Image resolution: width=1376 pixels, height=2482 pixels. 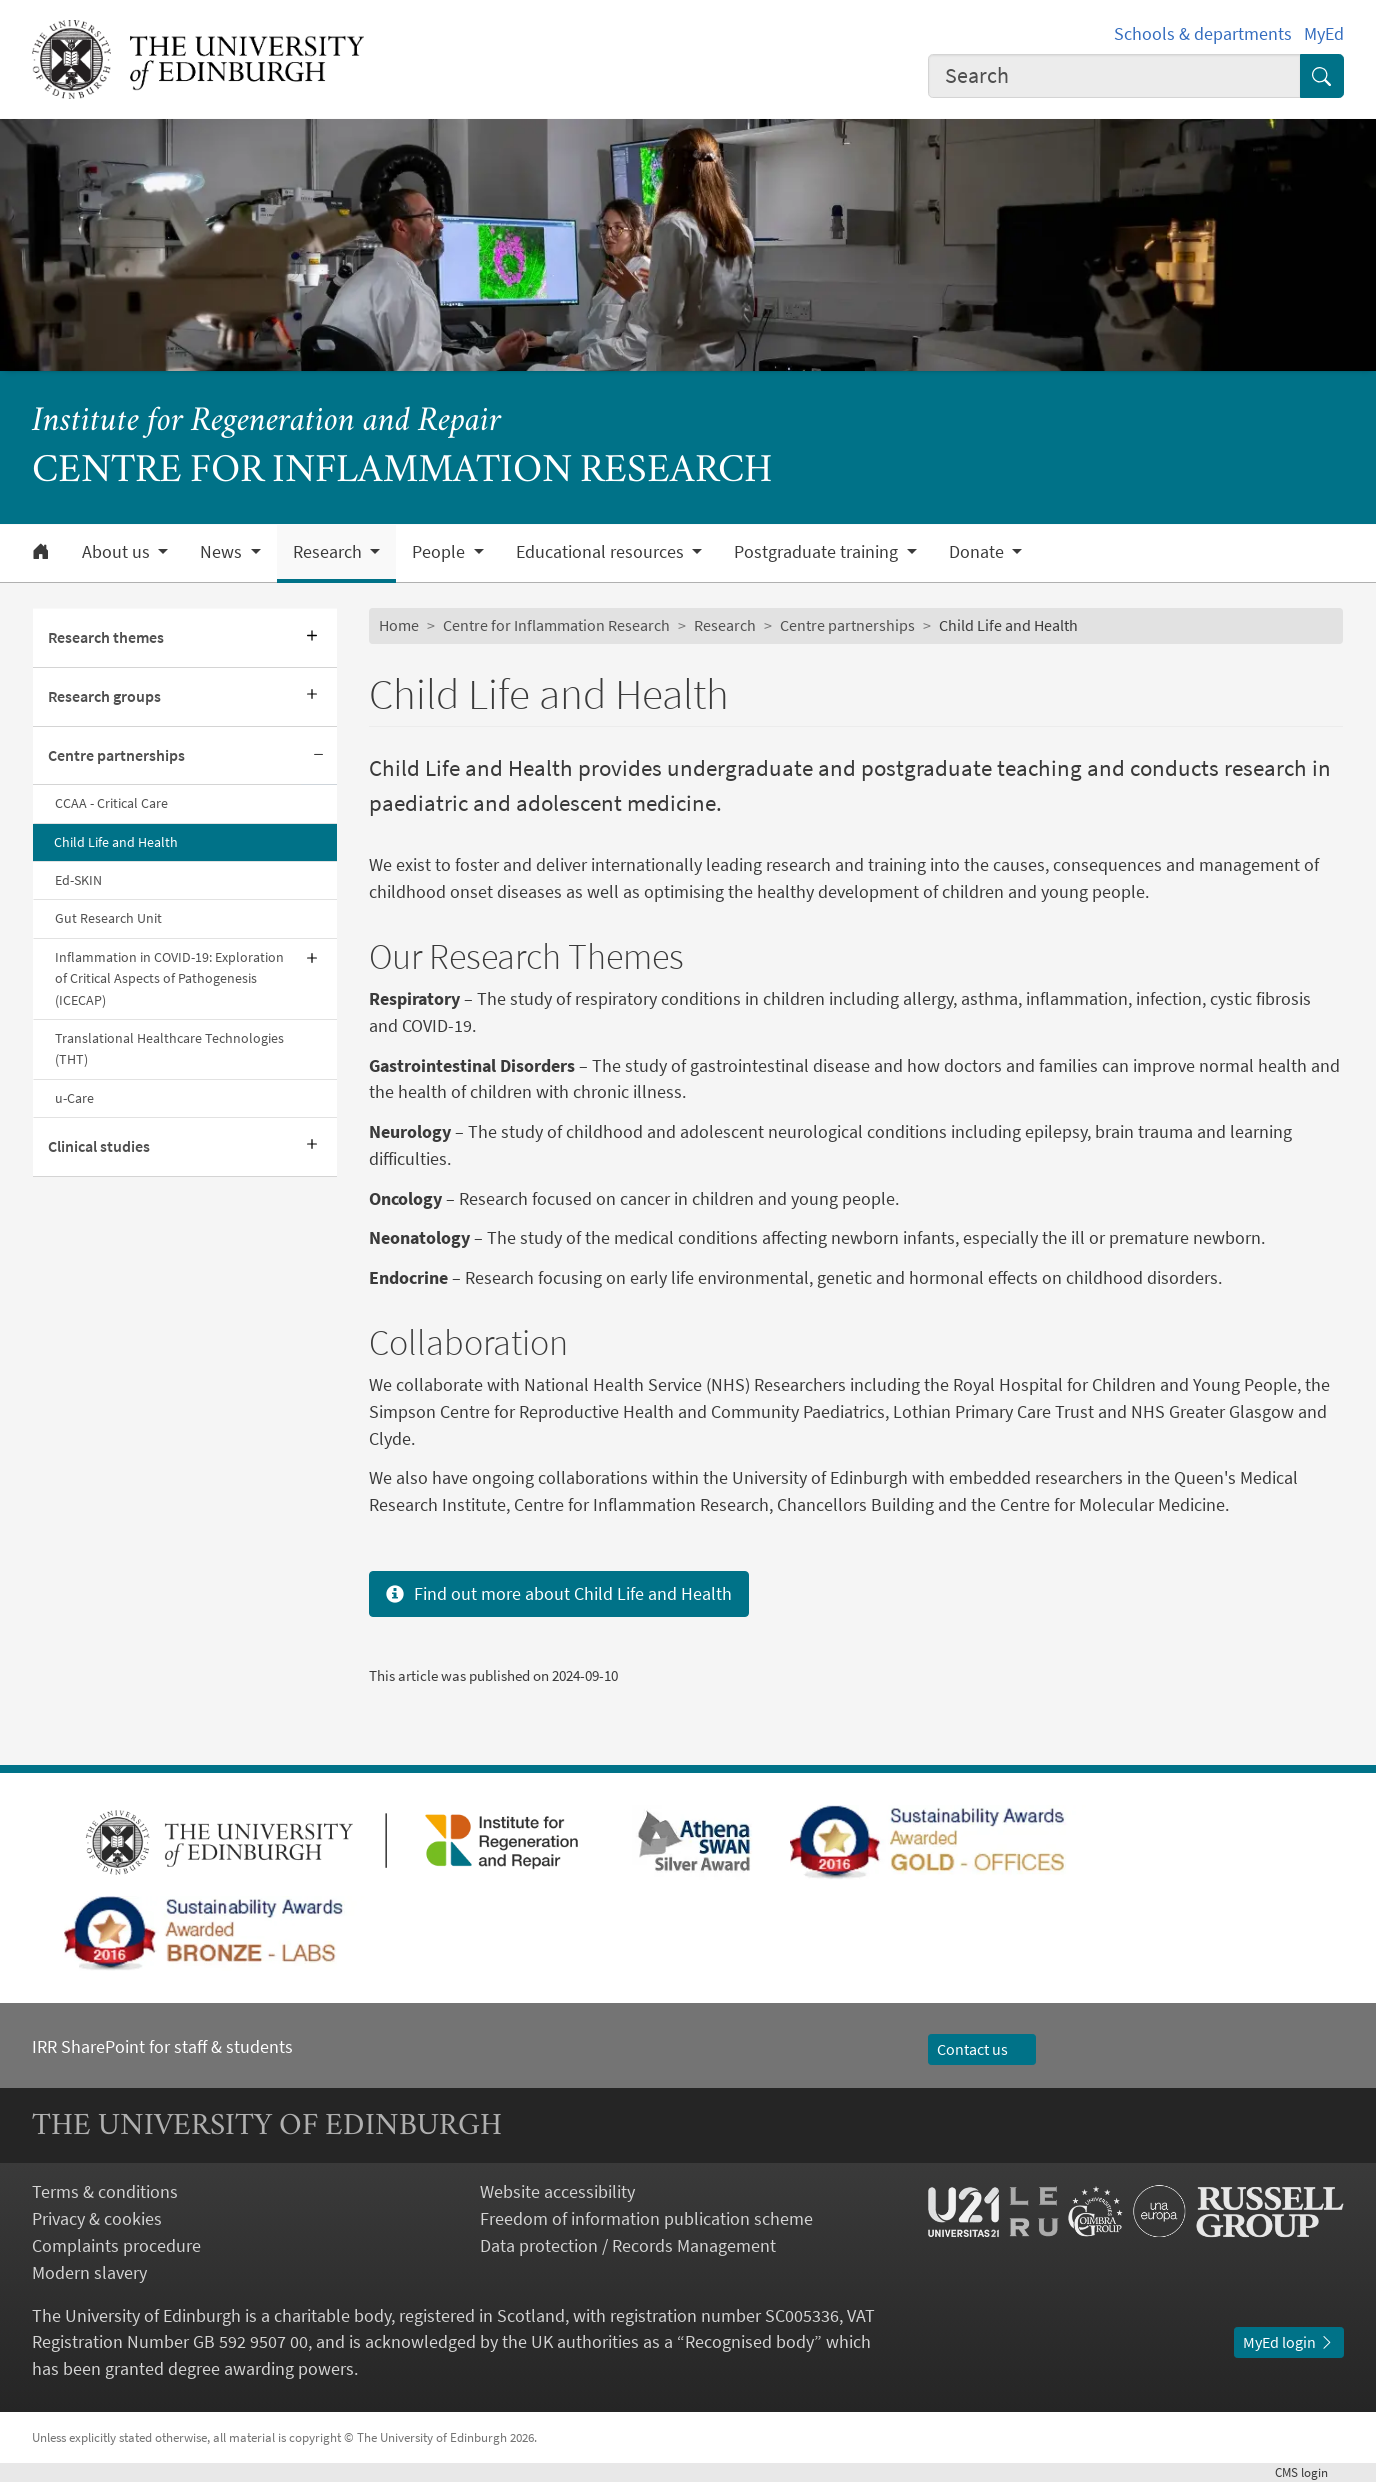 What do you see at coordinates (978, 552) in the screenshot?
I see `Donate [button]` at bounding box center [978, 552].